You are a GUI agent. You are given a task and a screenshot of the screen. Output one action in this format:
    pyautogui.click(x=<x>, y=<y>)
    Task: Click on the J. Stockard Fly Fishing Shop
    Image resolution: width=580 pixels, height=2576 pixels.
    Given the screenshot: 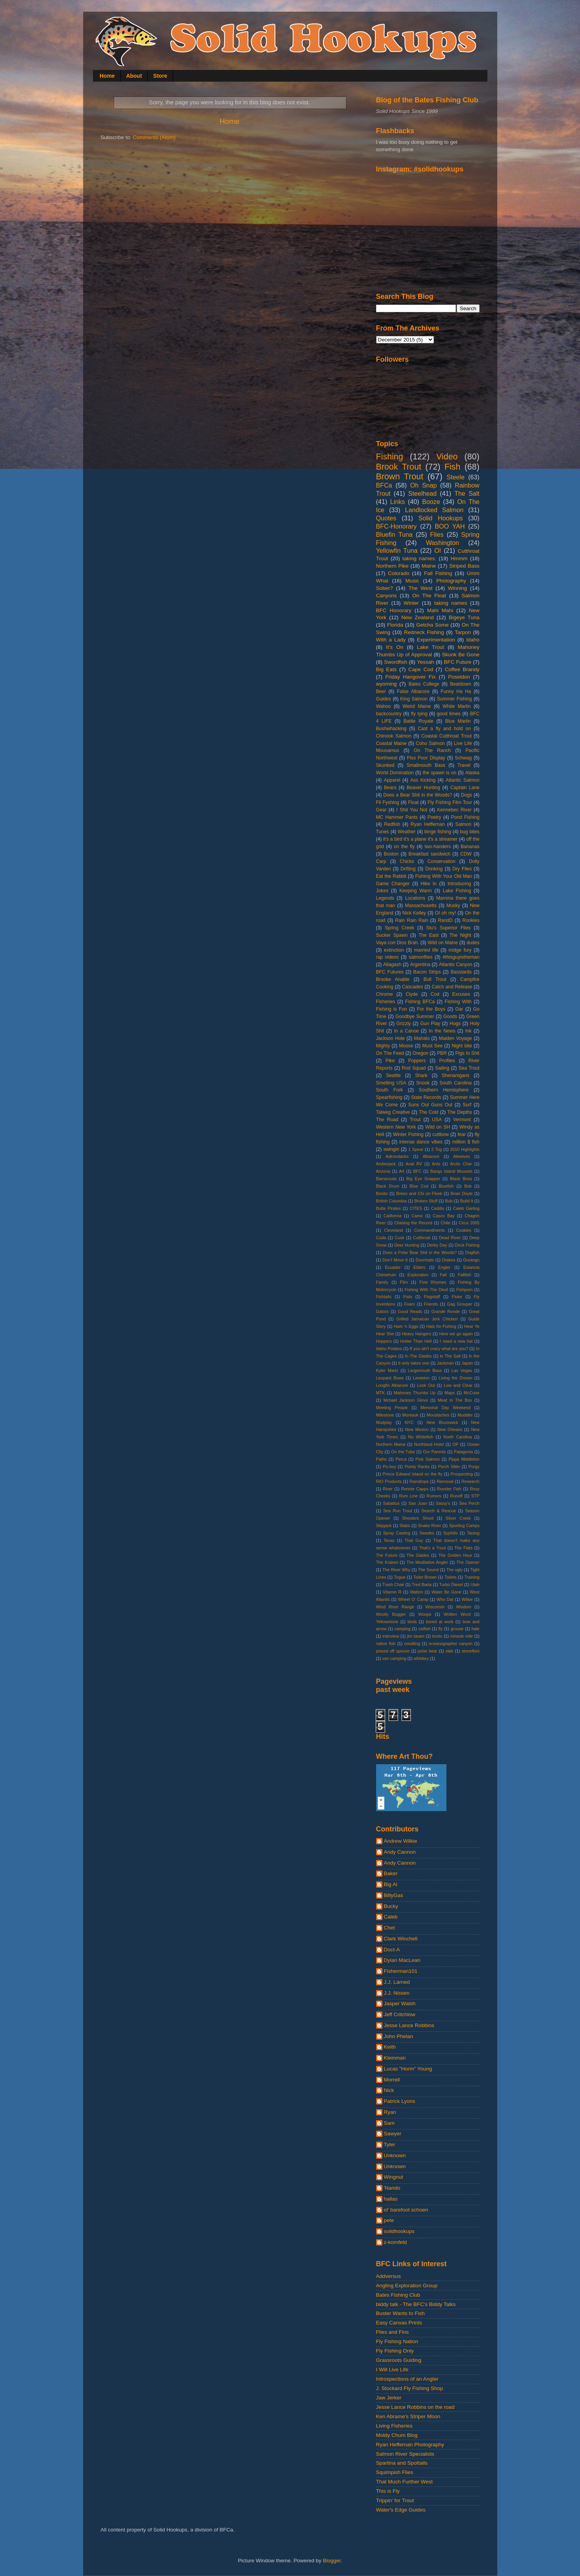 What is the action you would take?
    pyautogui.click(x=409, y=2388)
    